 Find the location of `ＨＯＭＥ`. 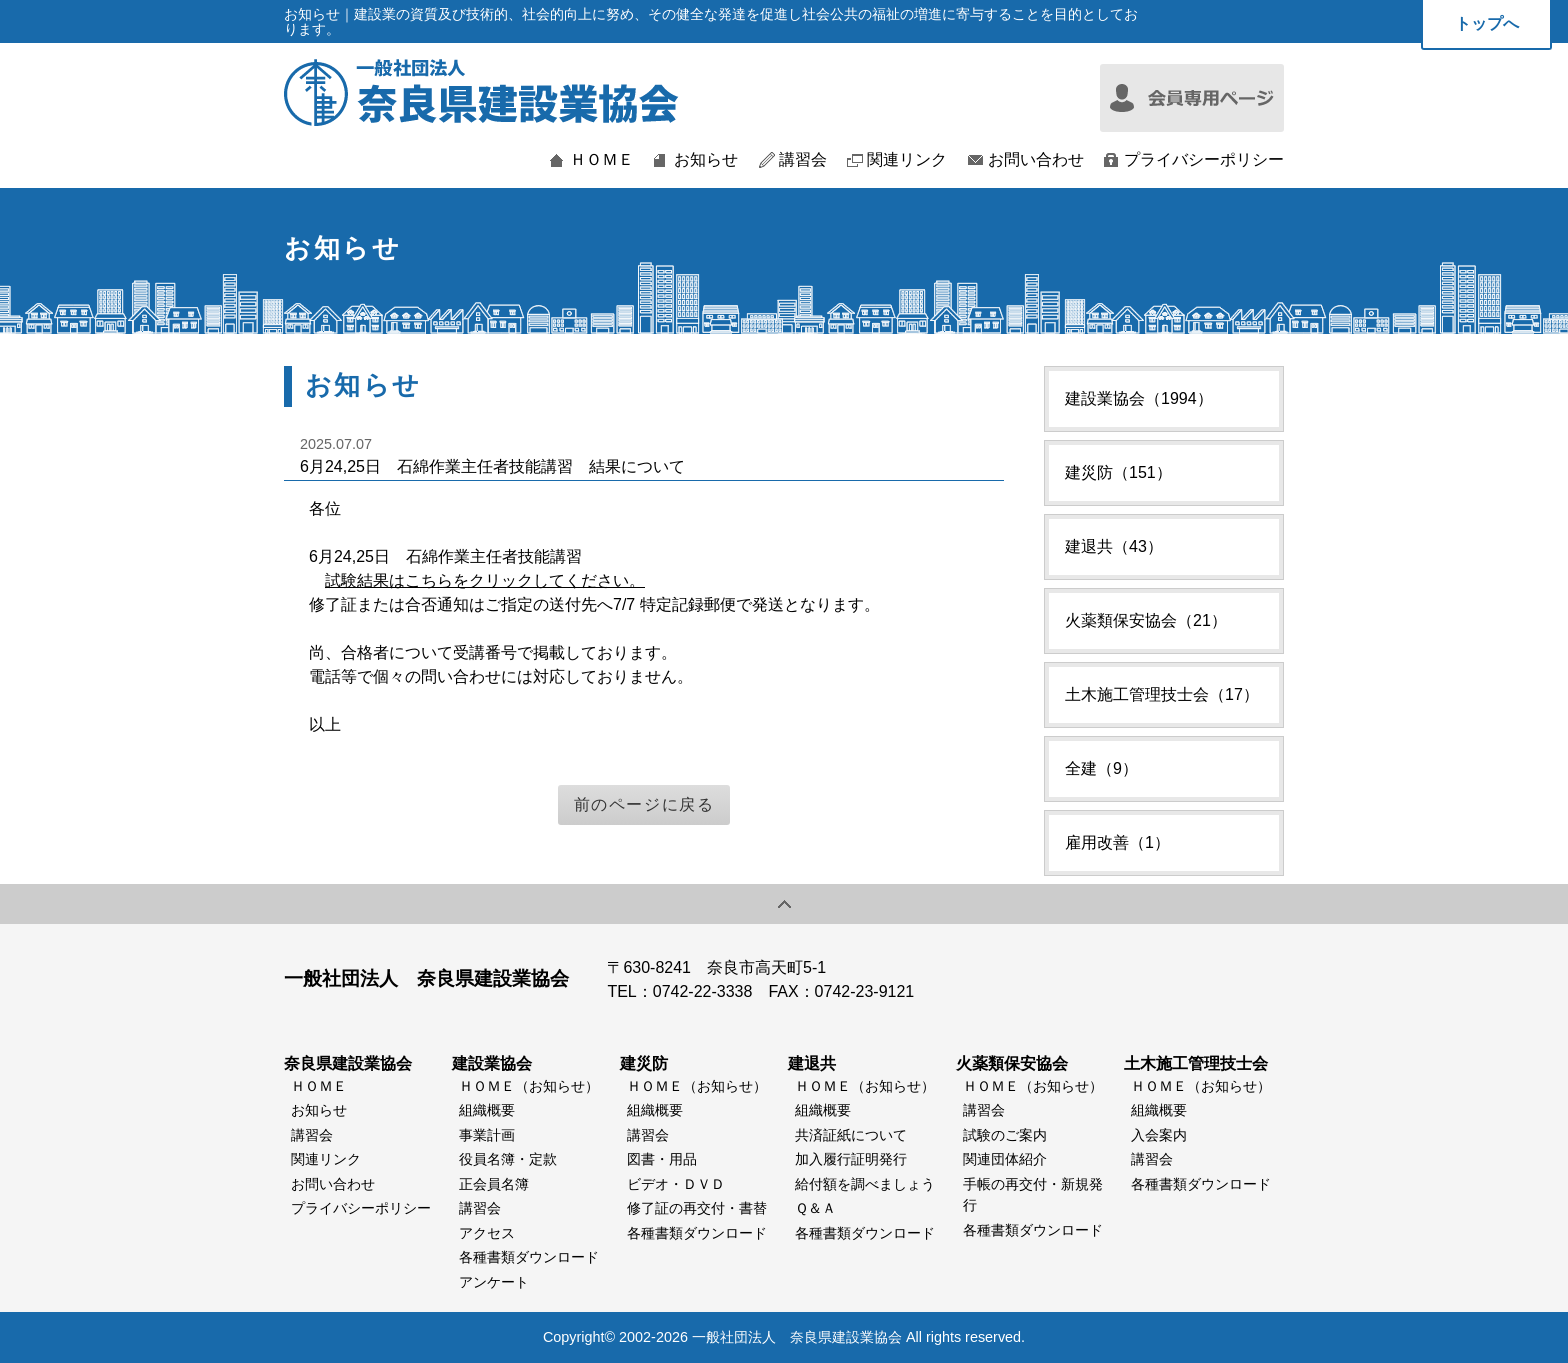

ＨＯＭＥ is located at coordinates (602, 160).